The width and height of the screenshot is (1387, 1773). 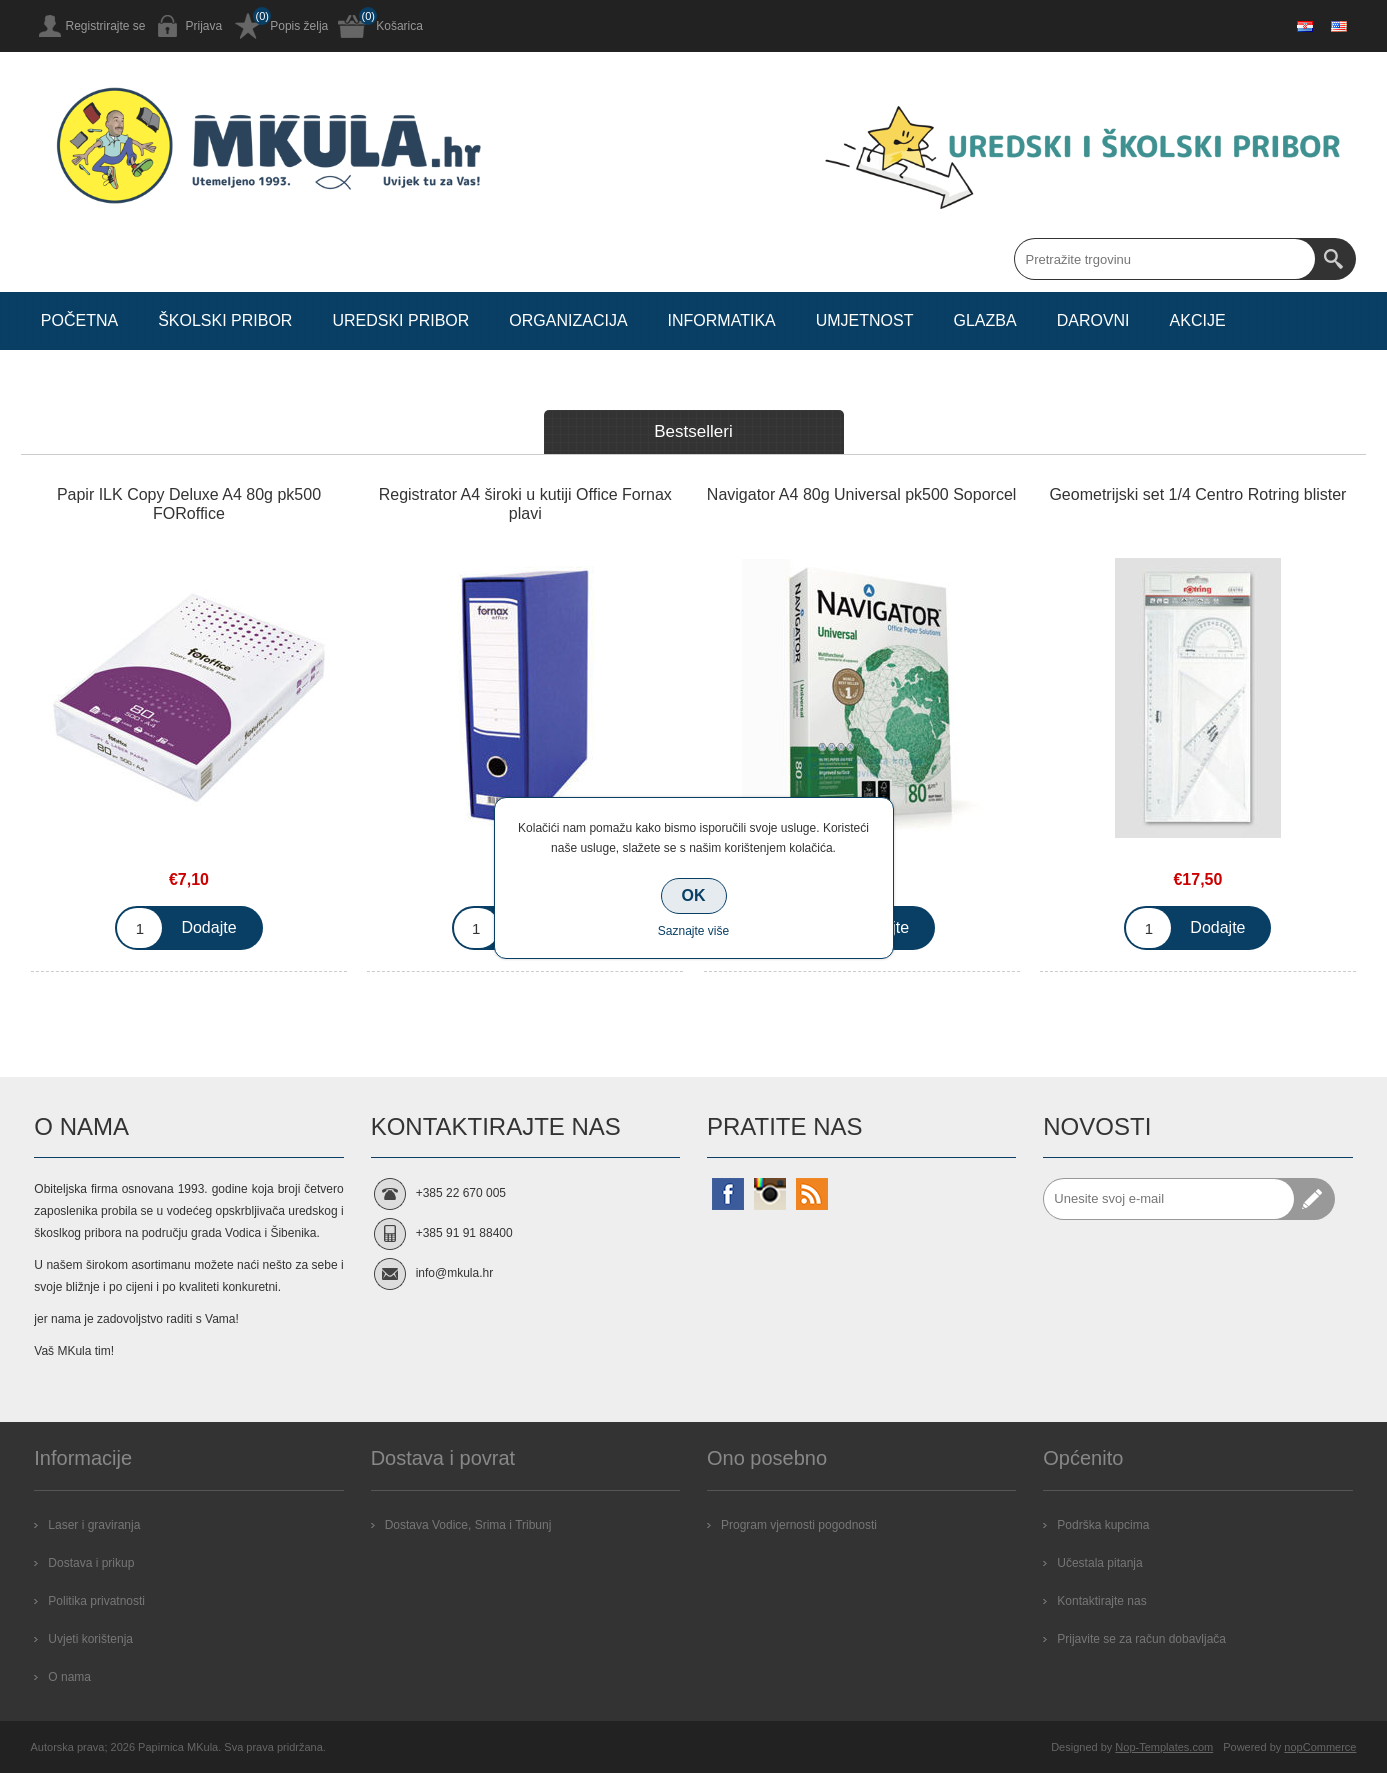 What do you see at coordinates (728, 1194) in the screenshot?
I see `[Facebook]` at bounding box center [728, 1194].